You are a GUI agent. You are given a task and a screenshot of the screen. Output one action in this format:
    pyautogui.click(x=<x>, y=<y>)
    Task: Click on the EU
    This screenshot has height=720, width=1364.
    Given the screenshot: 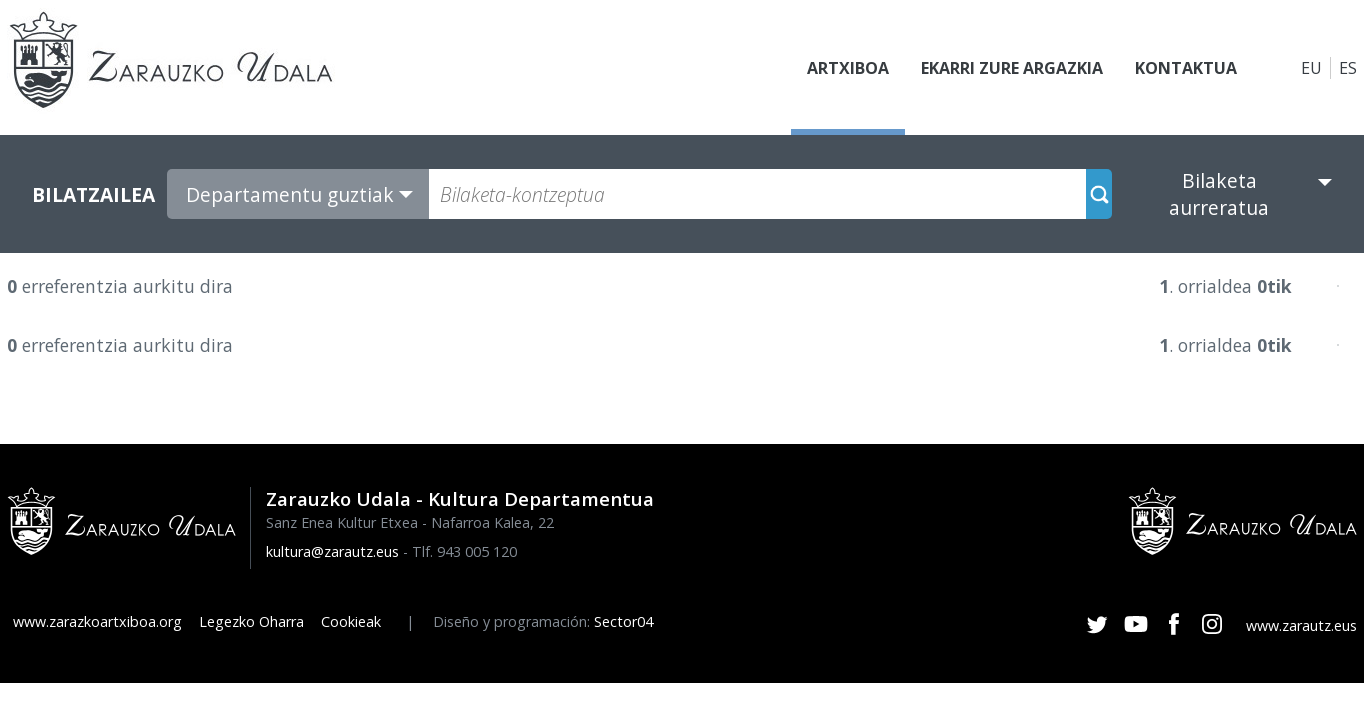 What is the action you would take?
    pyautogui.click(x=1311, y=68)
    